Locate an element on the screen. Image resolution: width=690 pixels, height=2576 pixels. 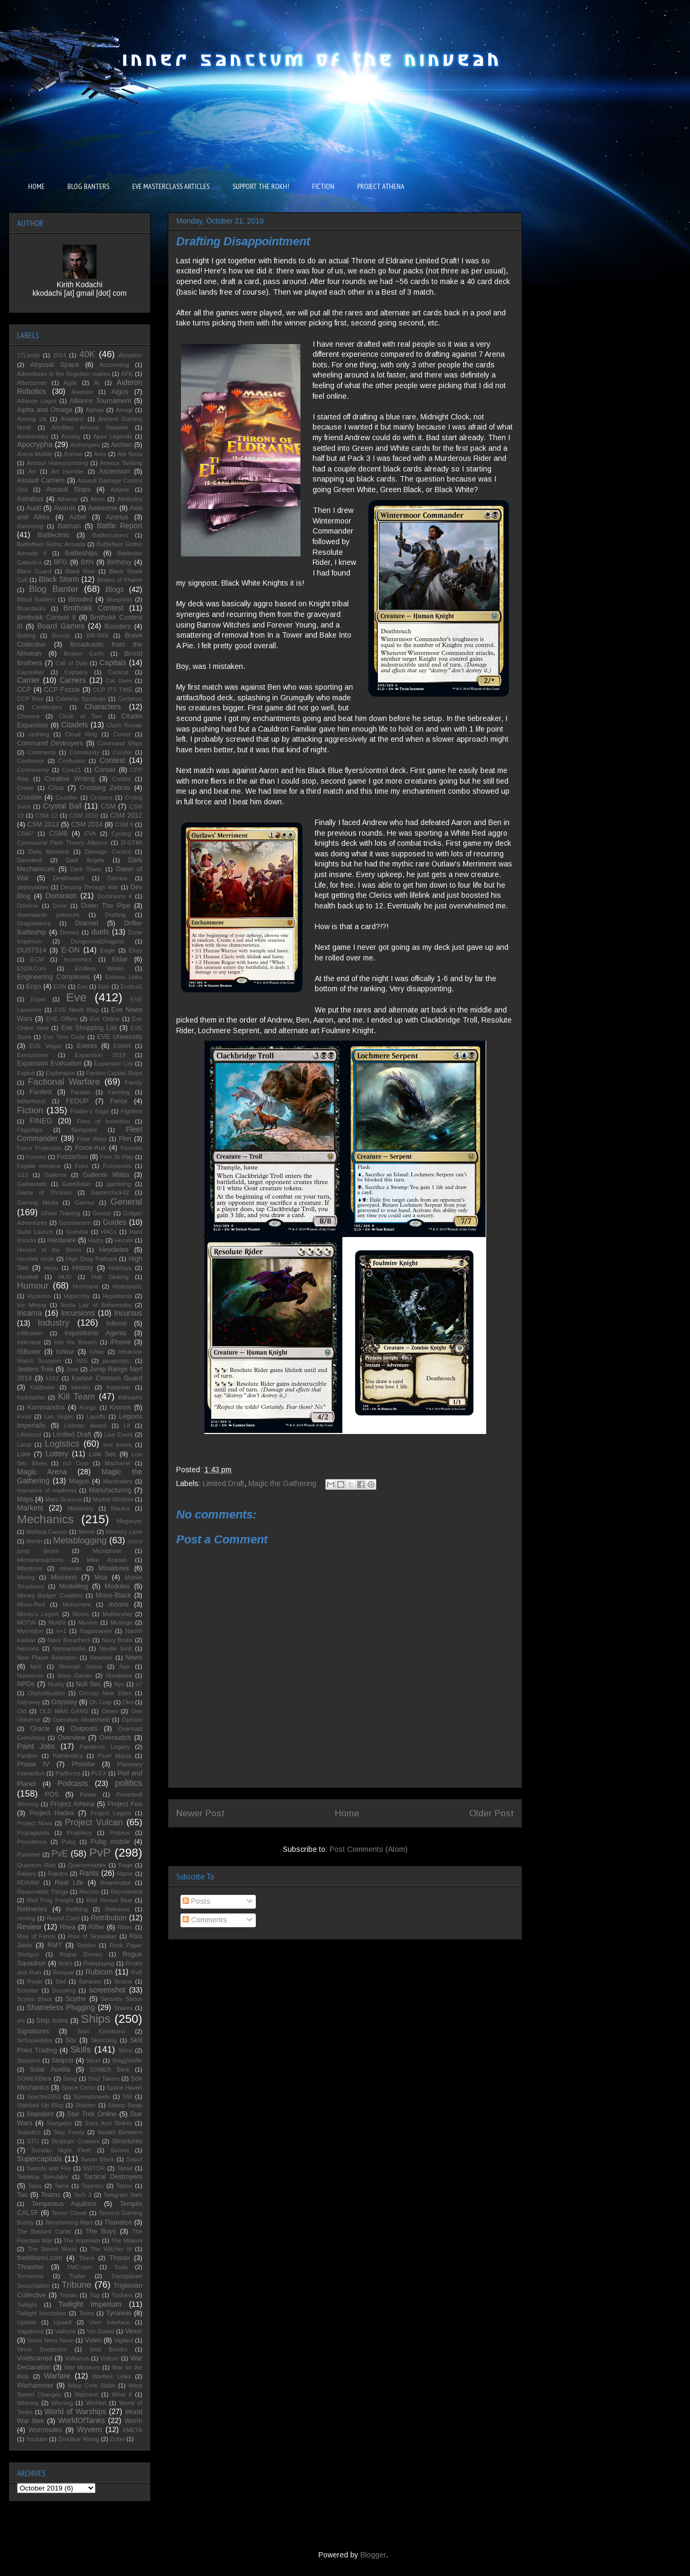
Capsuleer is located at coordinates (30, 672).